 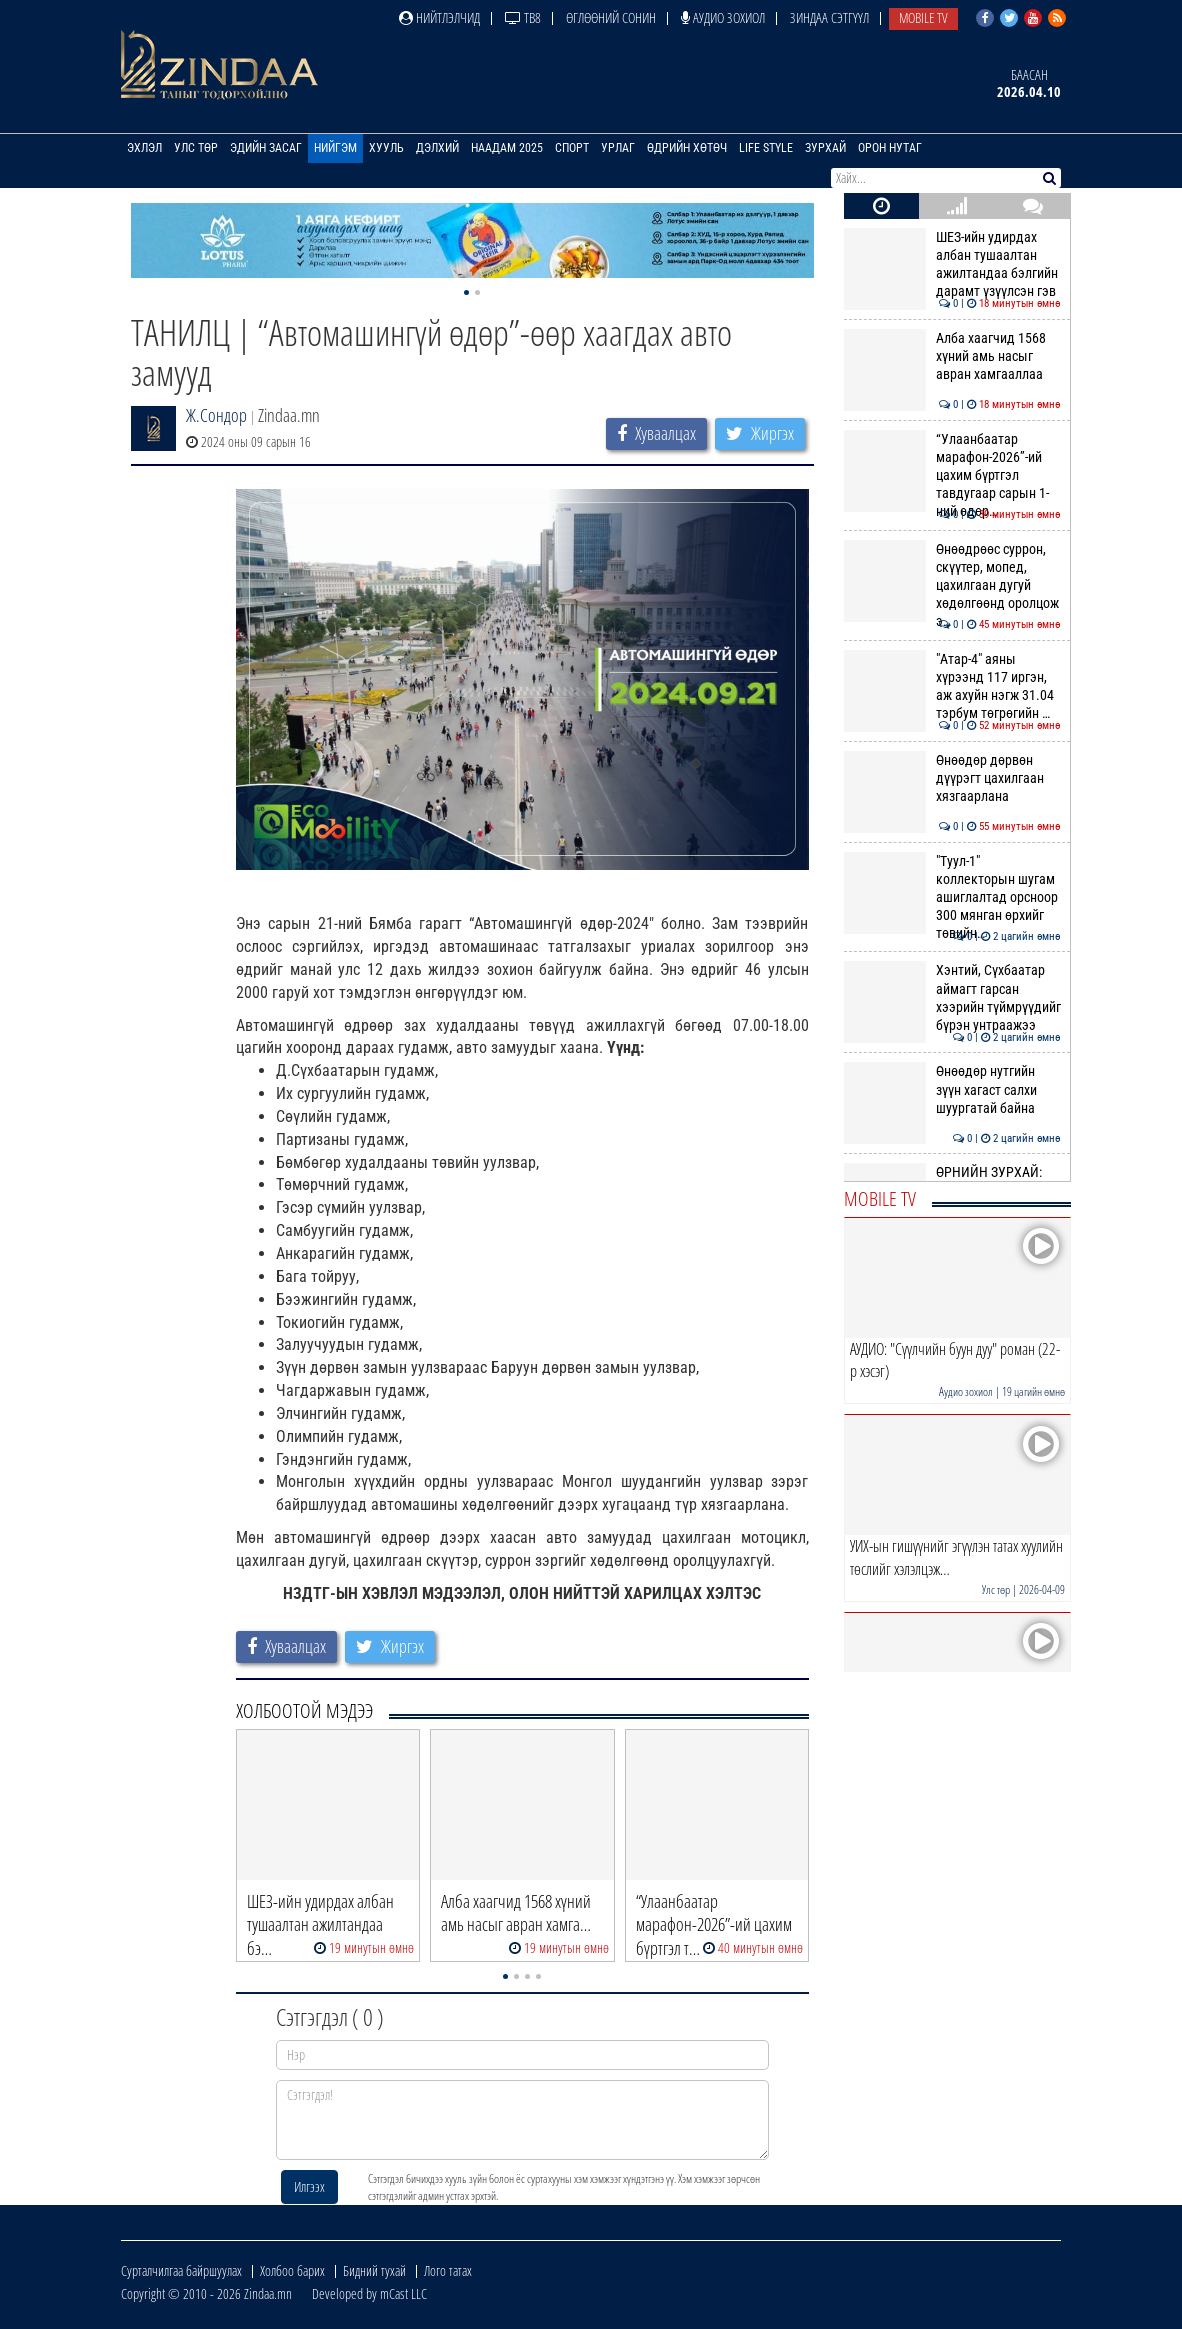 I want to click on Хэнтий, Сүхбаатар аймагт гарсан хээрийн түймрүүдийг бүрэн унтраажээ, so click(x=952, y=997).